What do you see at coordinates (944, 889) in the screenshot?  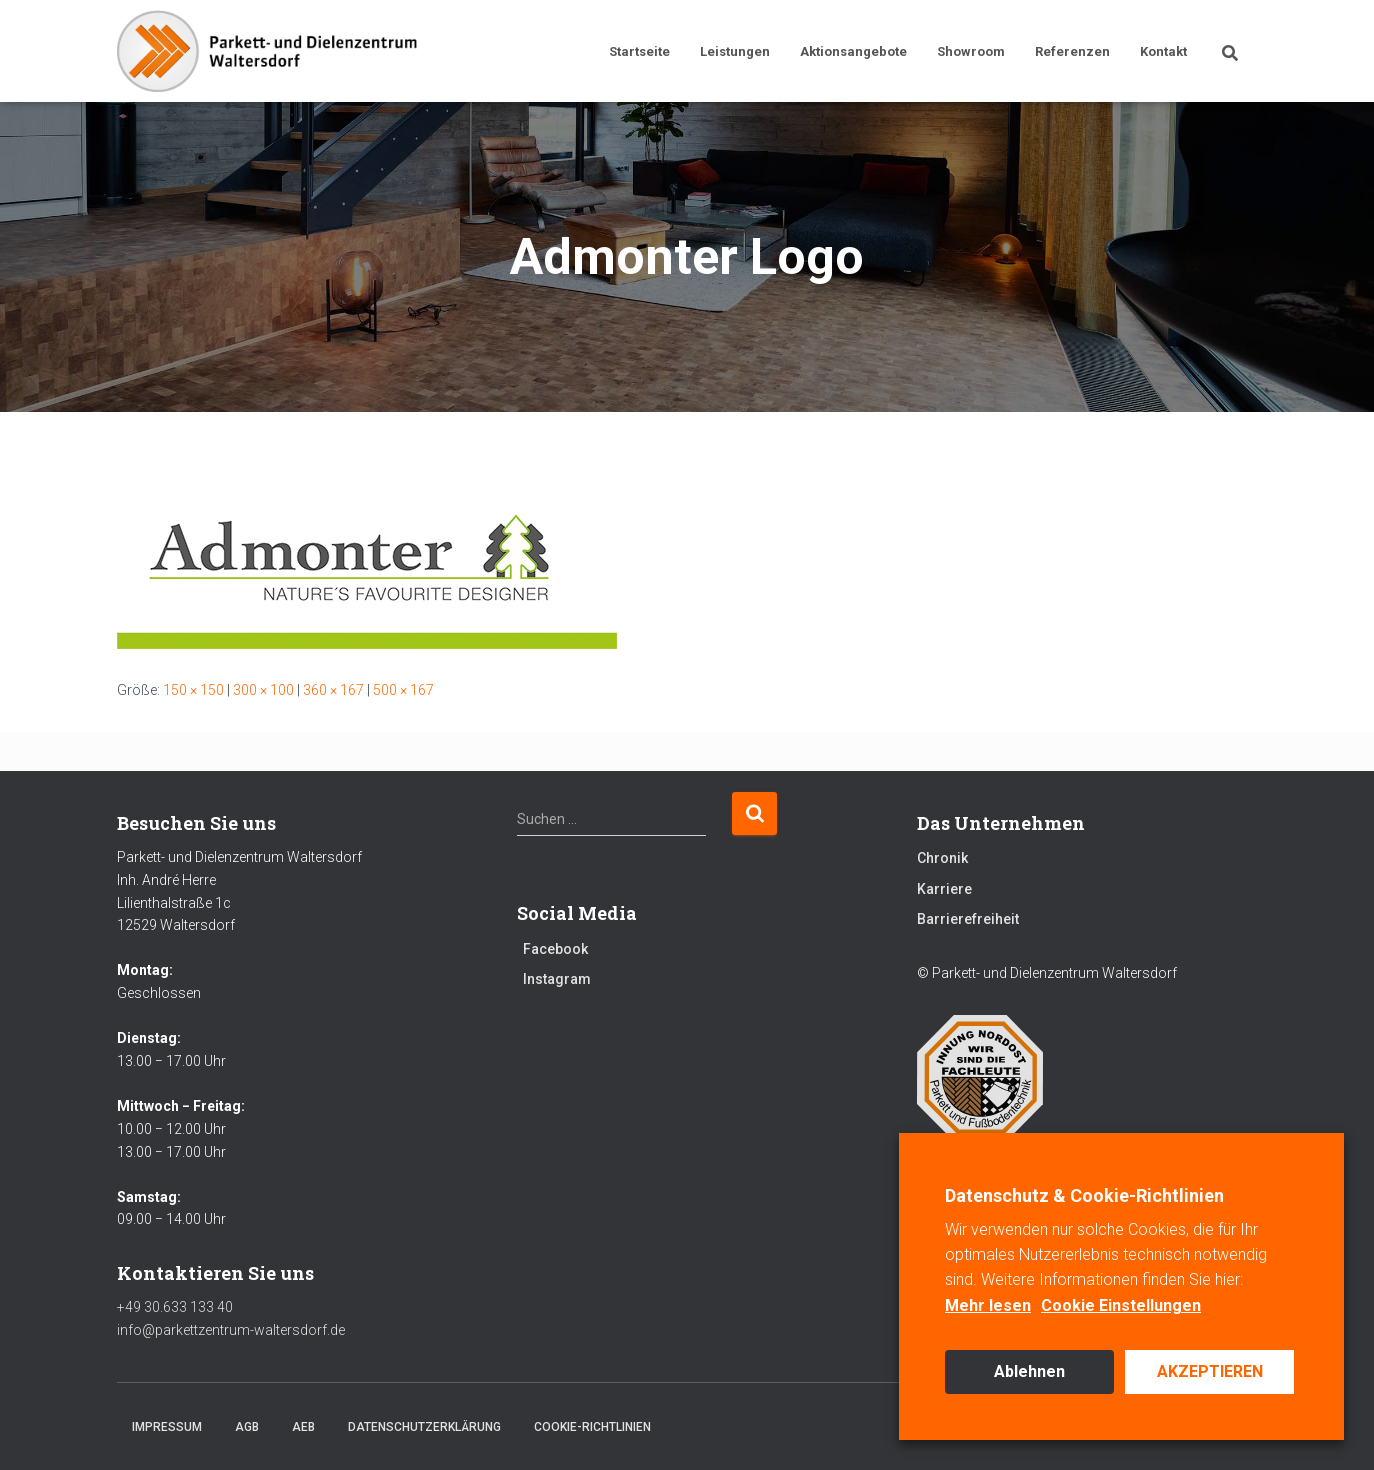 I see `Karriere` at bounding box center [944, 889].